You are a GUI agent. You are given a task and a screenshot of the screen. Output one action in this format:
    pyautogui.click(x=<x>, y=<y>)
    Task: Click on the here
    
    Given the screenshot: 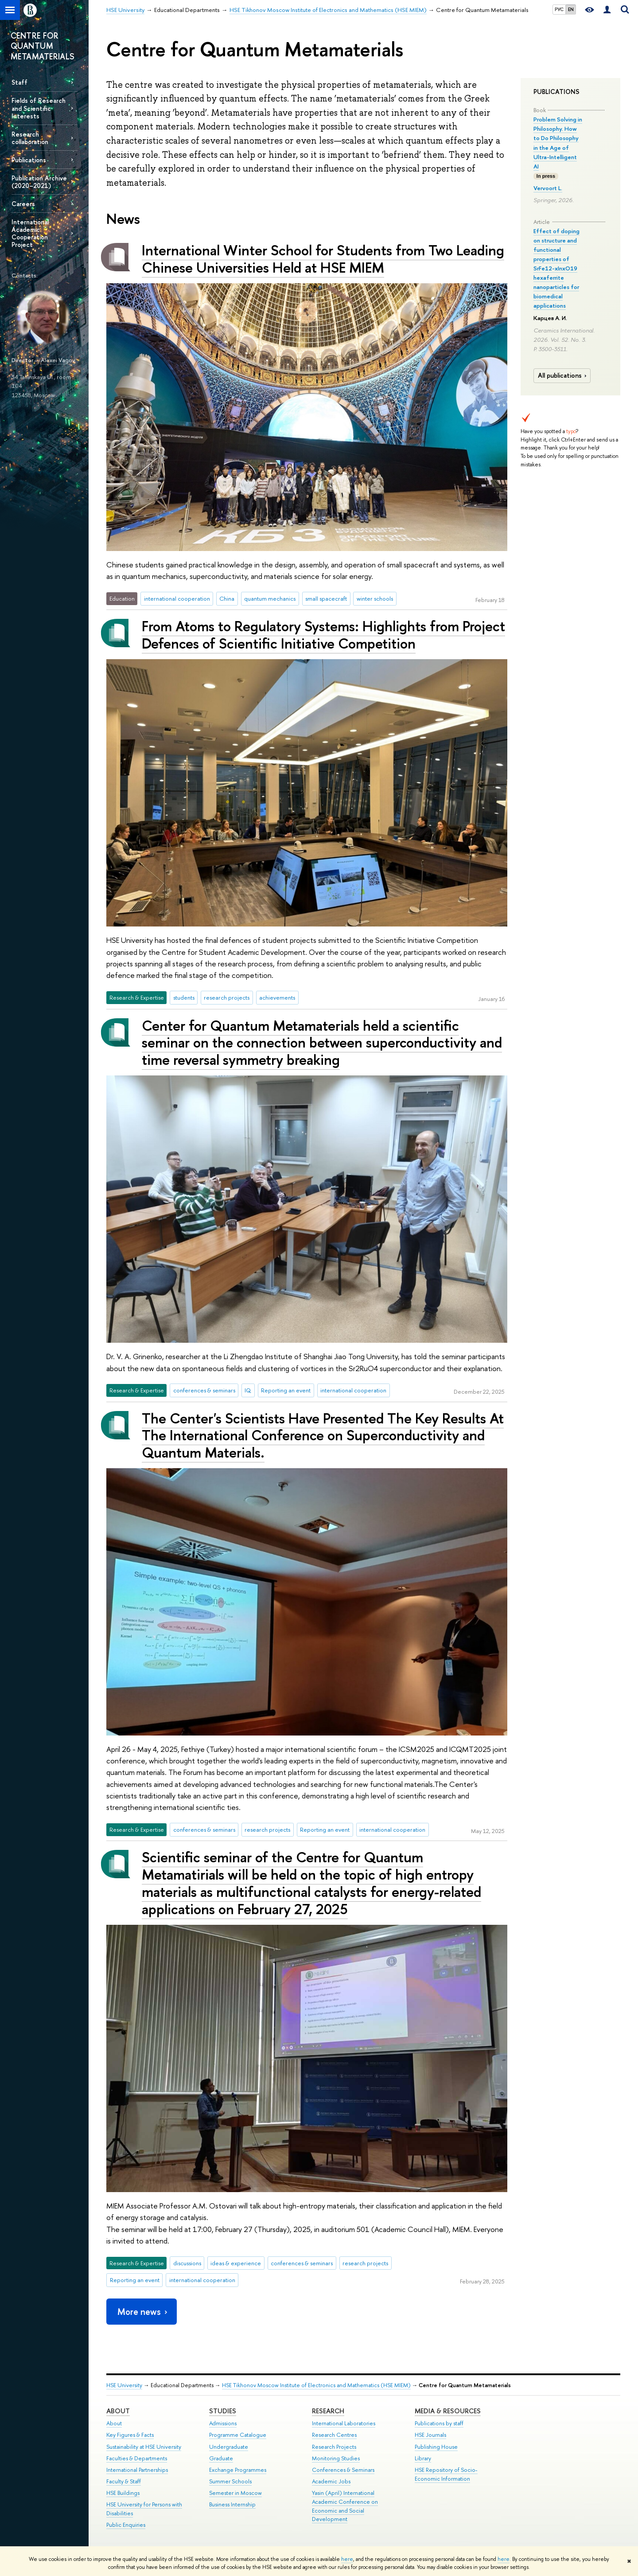 What is the action you would take?
    pyautogui.click(x=347, y=2559)
    